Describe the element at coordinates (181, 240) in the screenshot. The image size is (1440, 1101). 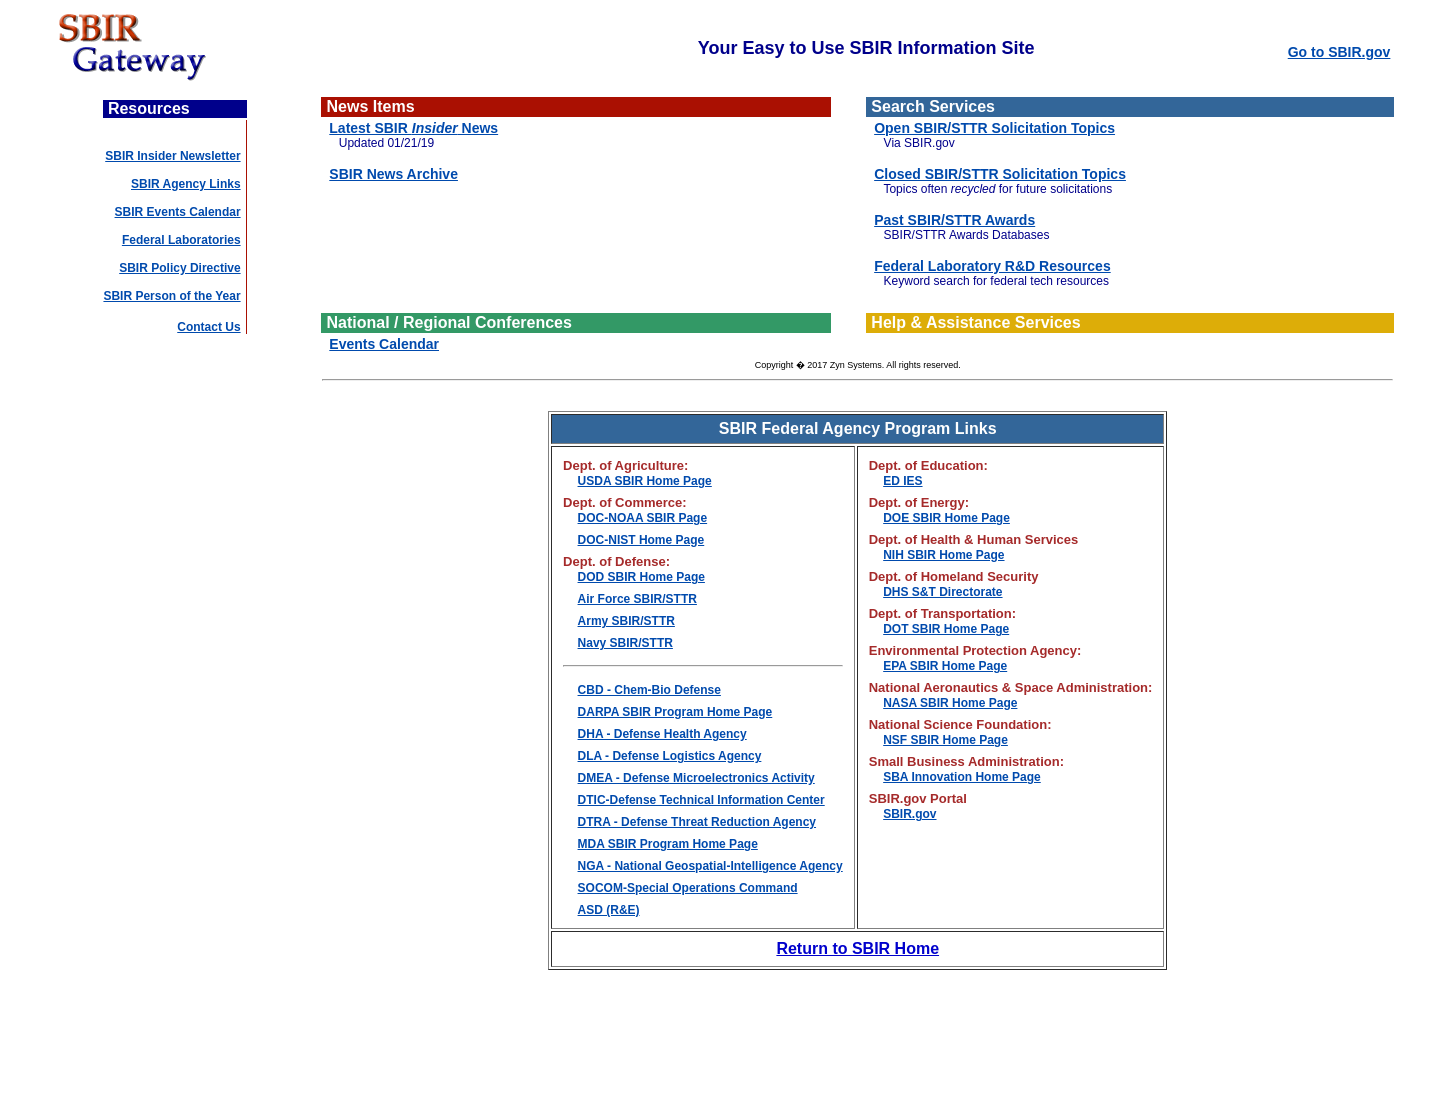
I see `Federal Laboratories` at that location.